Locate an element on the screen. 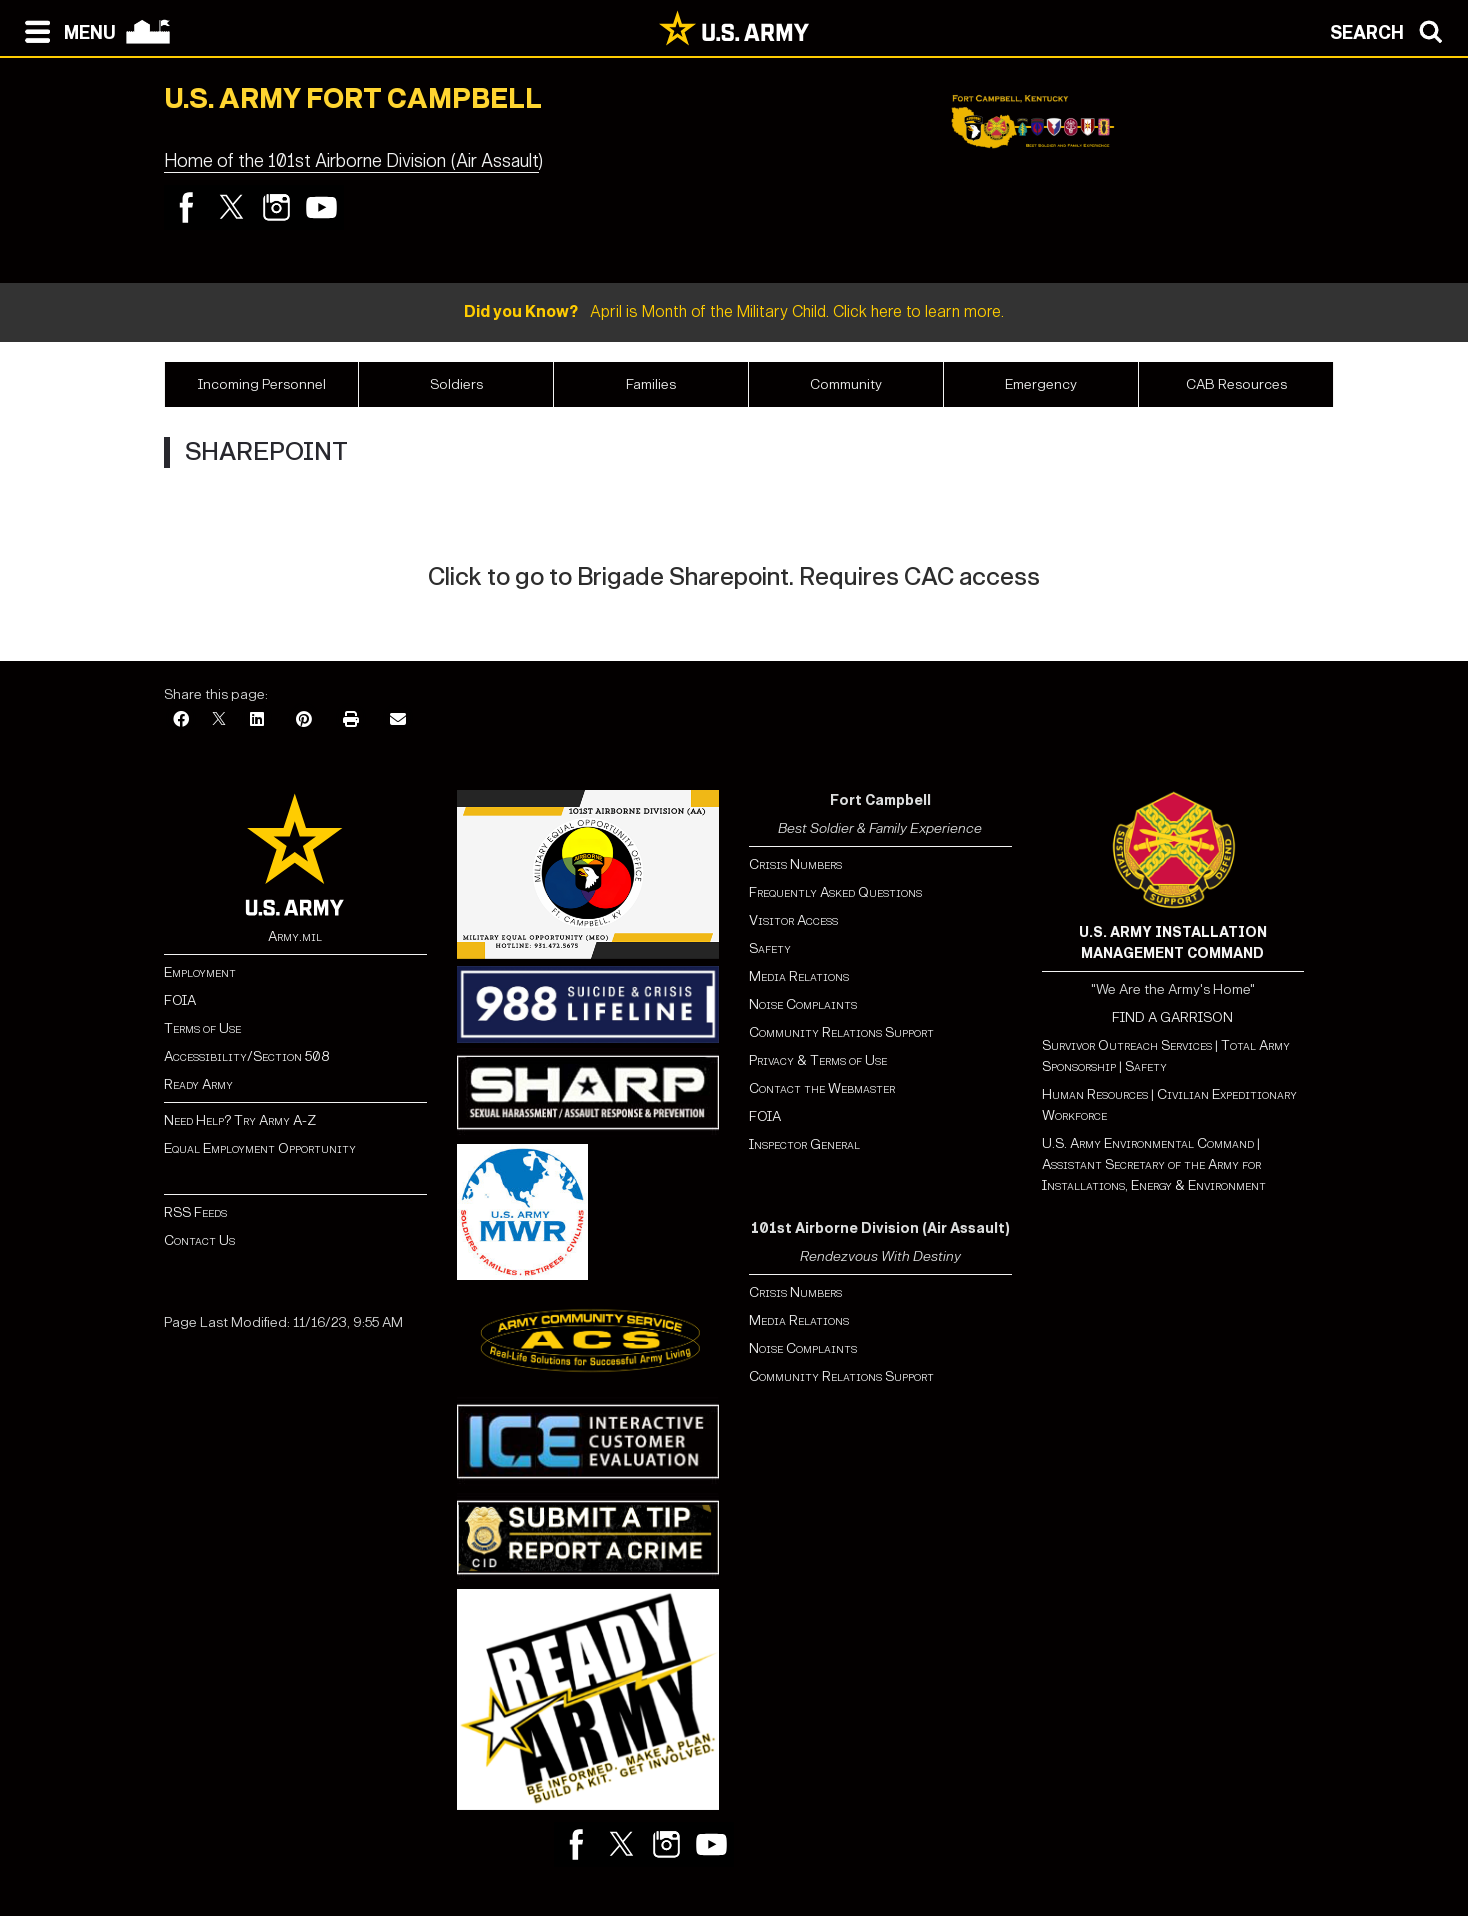 This screenshot has width=1468, height=1916. [Email] is located at coordinates (398, 720).